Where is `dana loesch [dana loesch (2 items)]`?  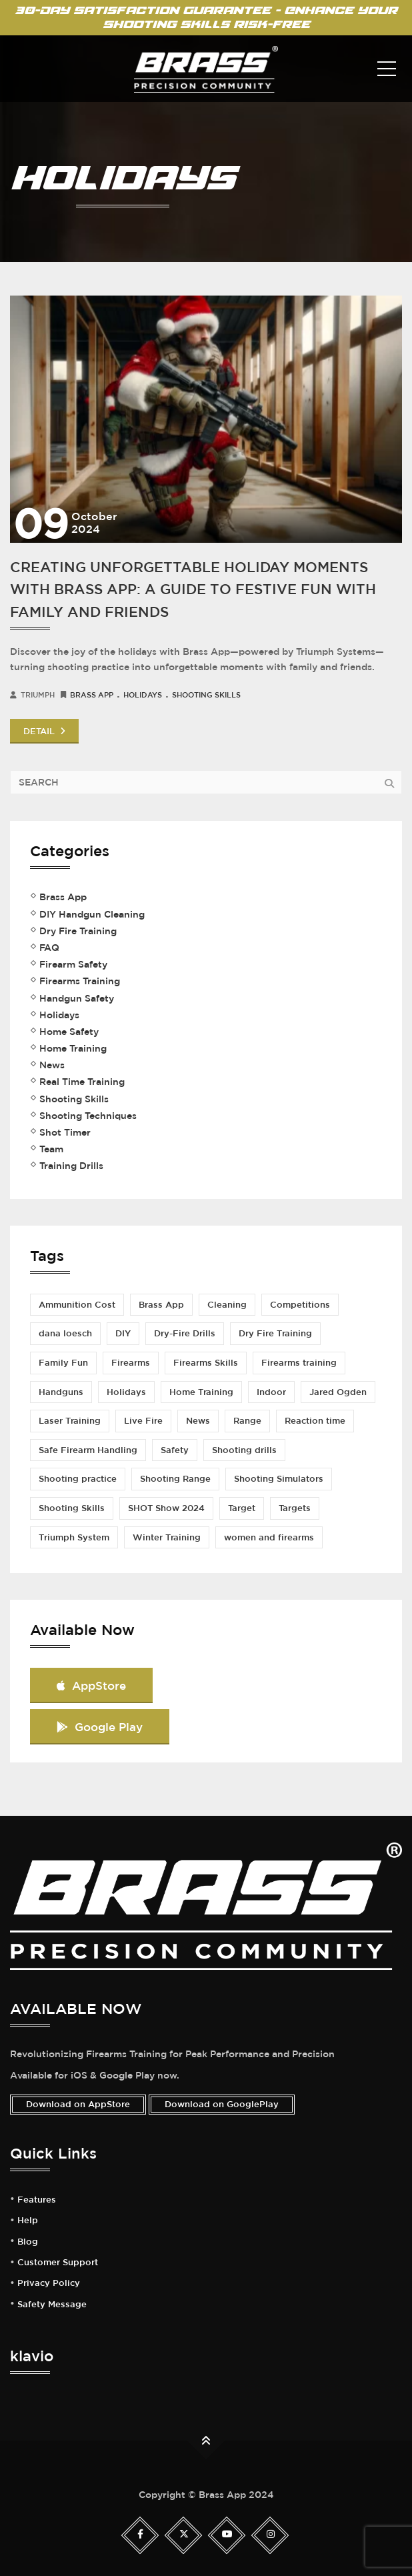 dana loesch [dana loesch (2 items)] is located at coordinates (65, 1333).